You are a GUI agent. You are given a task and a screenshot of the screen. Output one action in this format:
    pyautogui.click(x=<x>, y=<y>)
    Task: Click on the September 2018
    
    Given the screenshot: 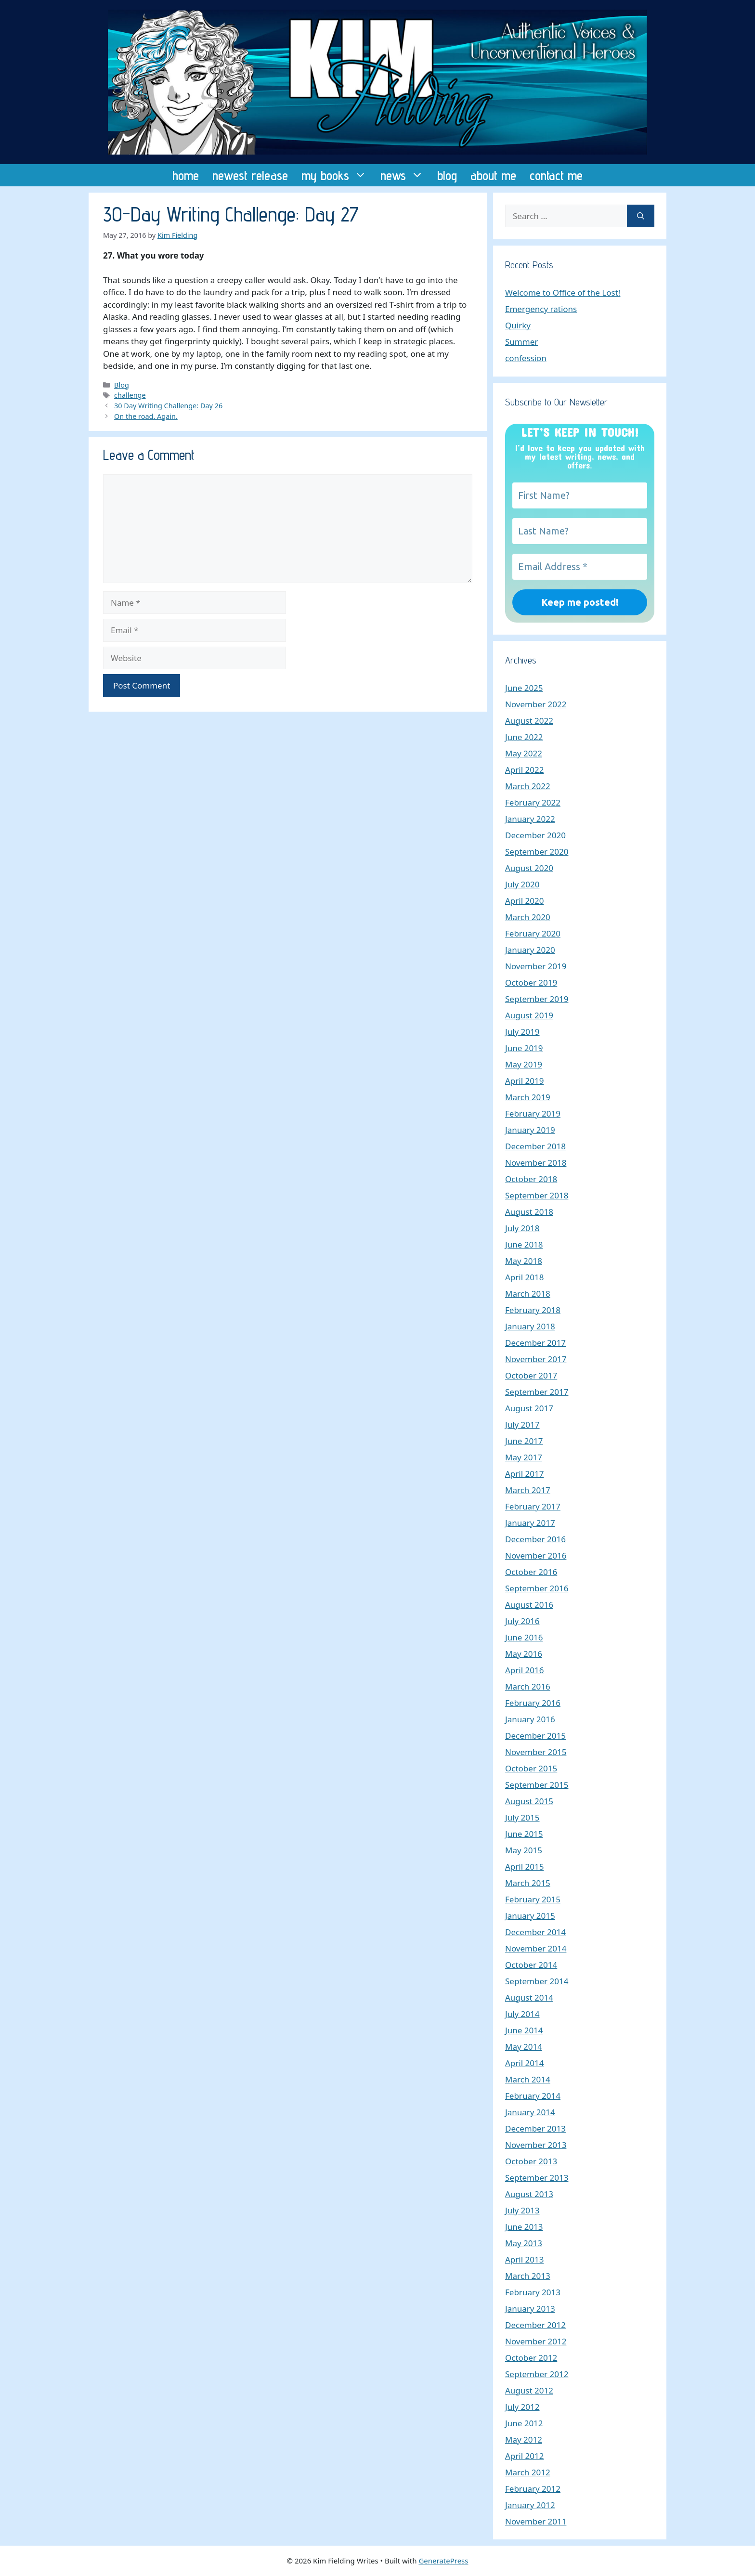 What is the action you would take?
    pyautogui.click(x=536, y=1195)
    